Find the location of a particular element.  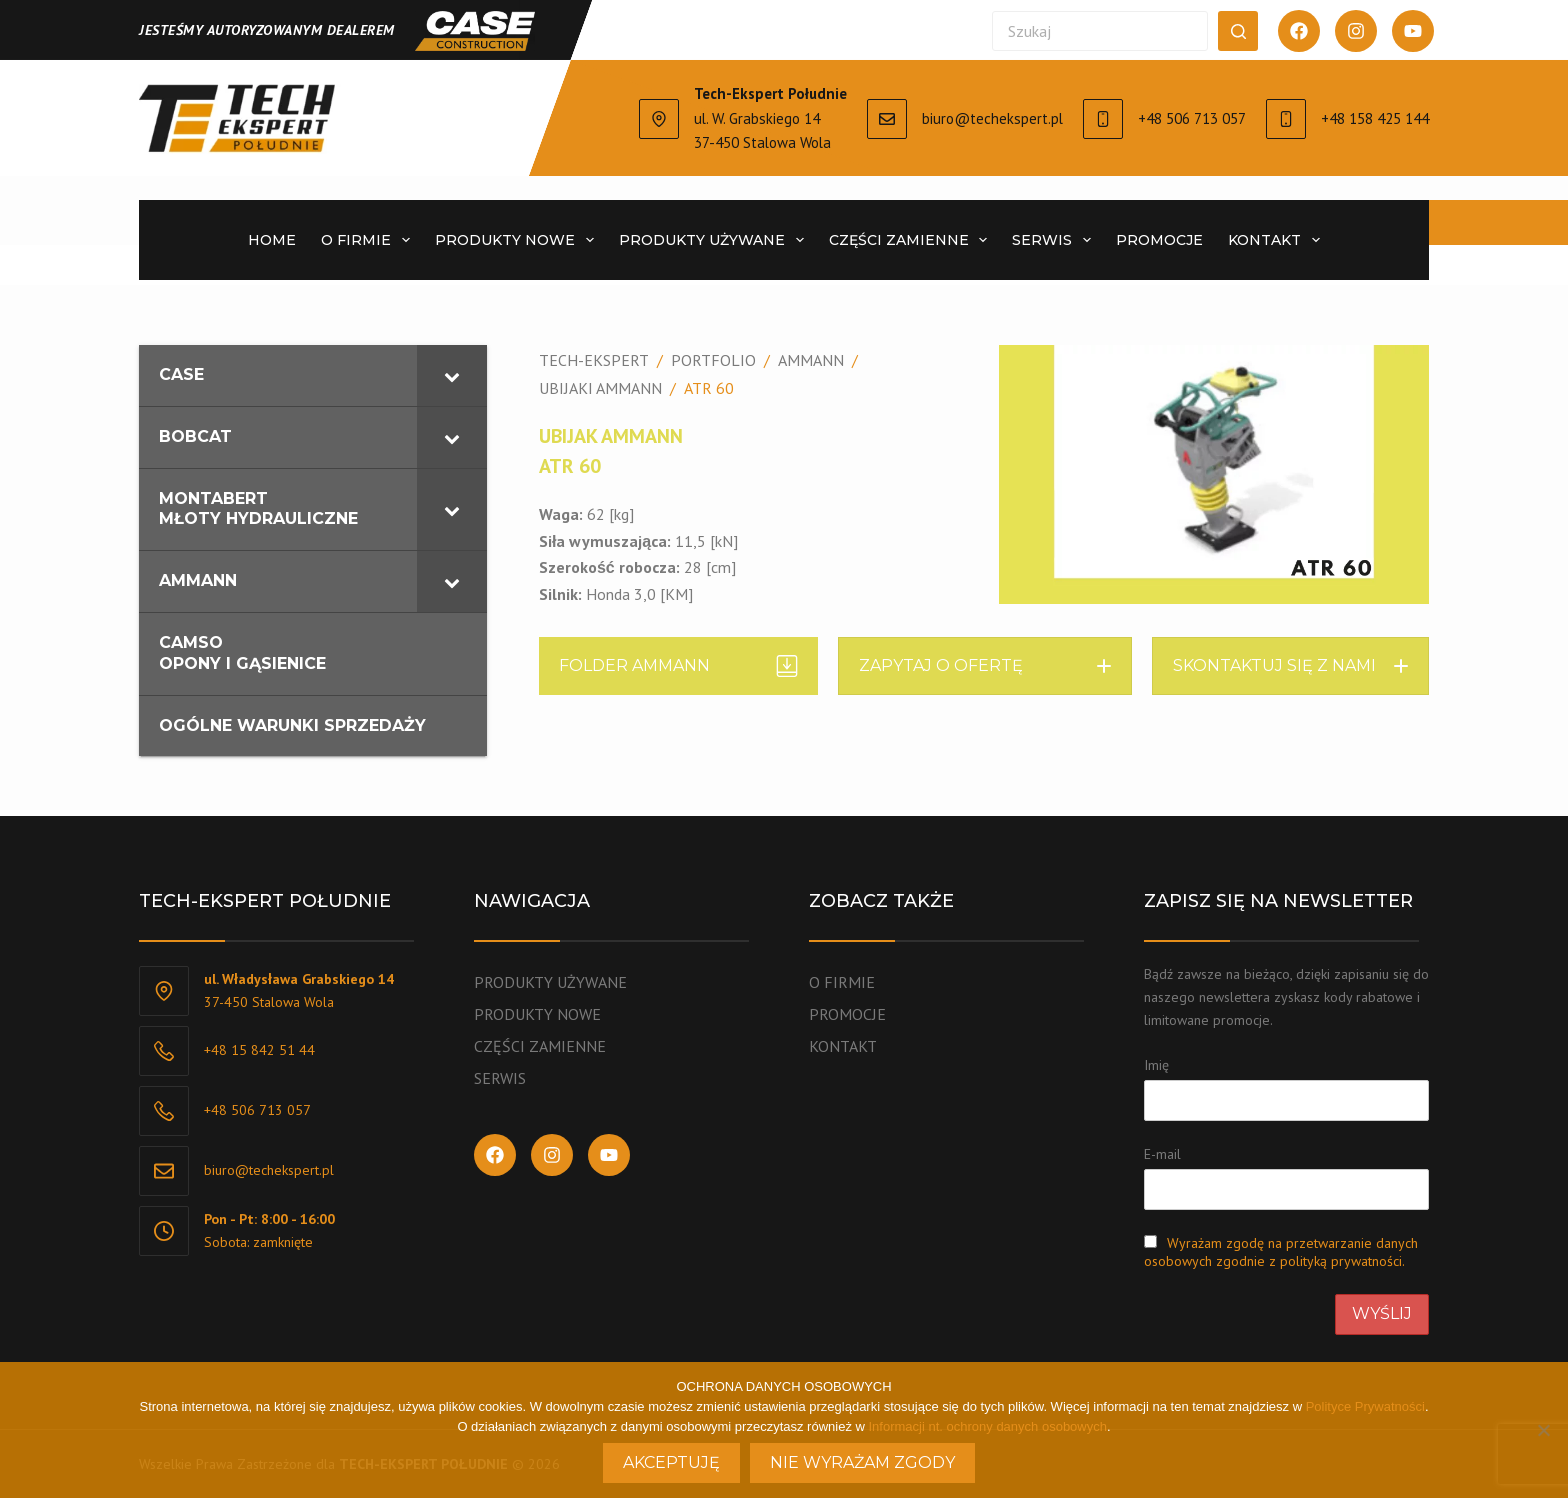

KONTAKT is located at coordinates (1278, 240).